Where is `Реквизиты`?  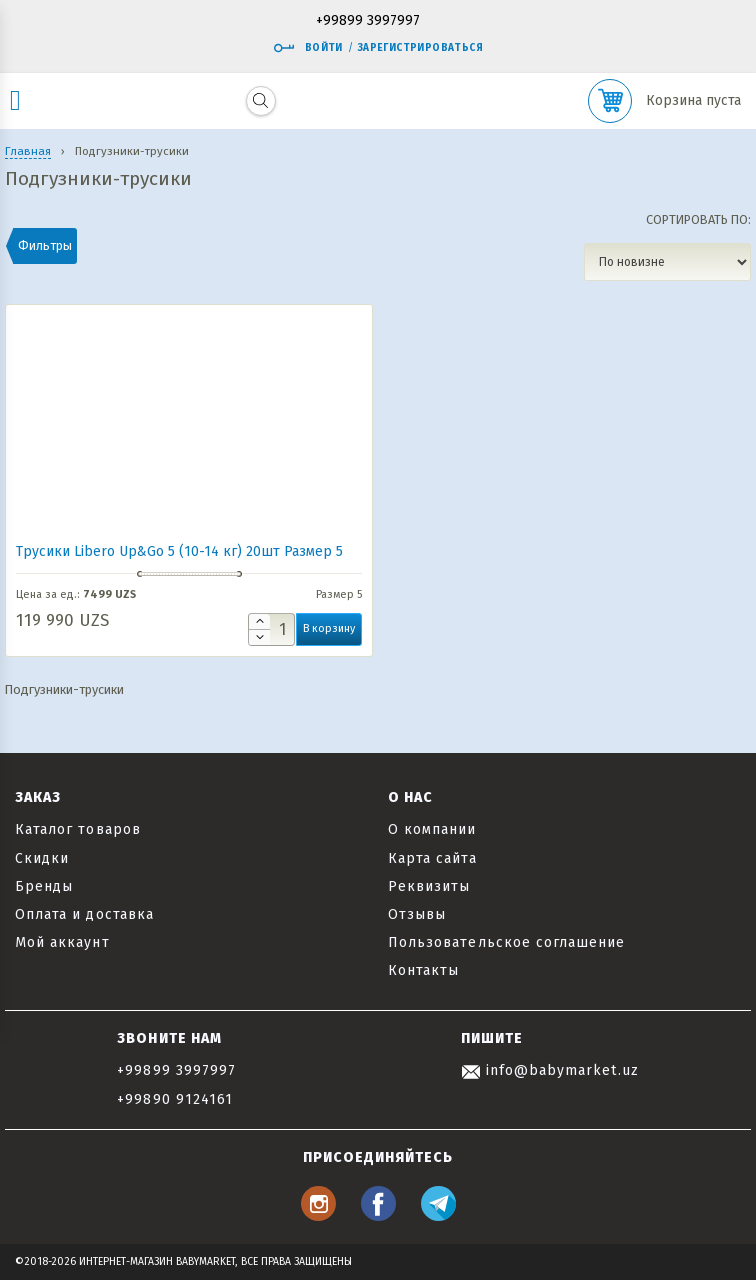 Реквизиты is located at coordinates (429, 886).